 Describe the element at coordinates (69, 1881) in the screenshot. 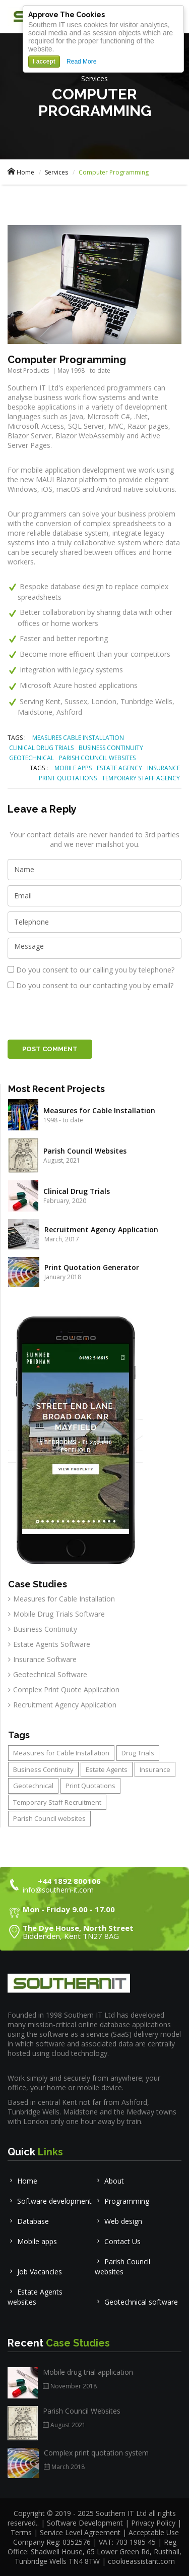

I see `+44 1892 800106` at that location.